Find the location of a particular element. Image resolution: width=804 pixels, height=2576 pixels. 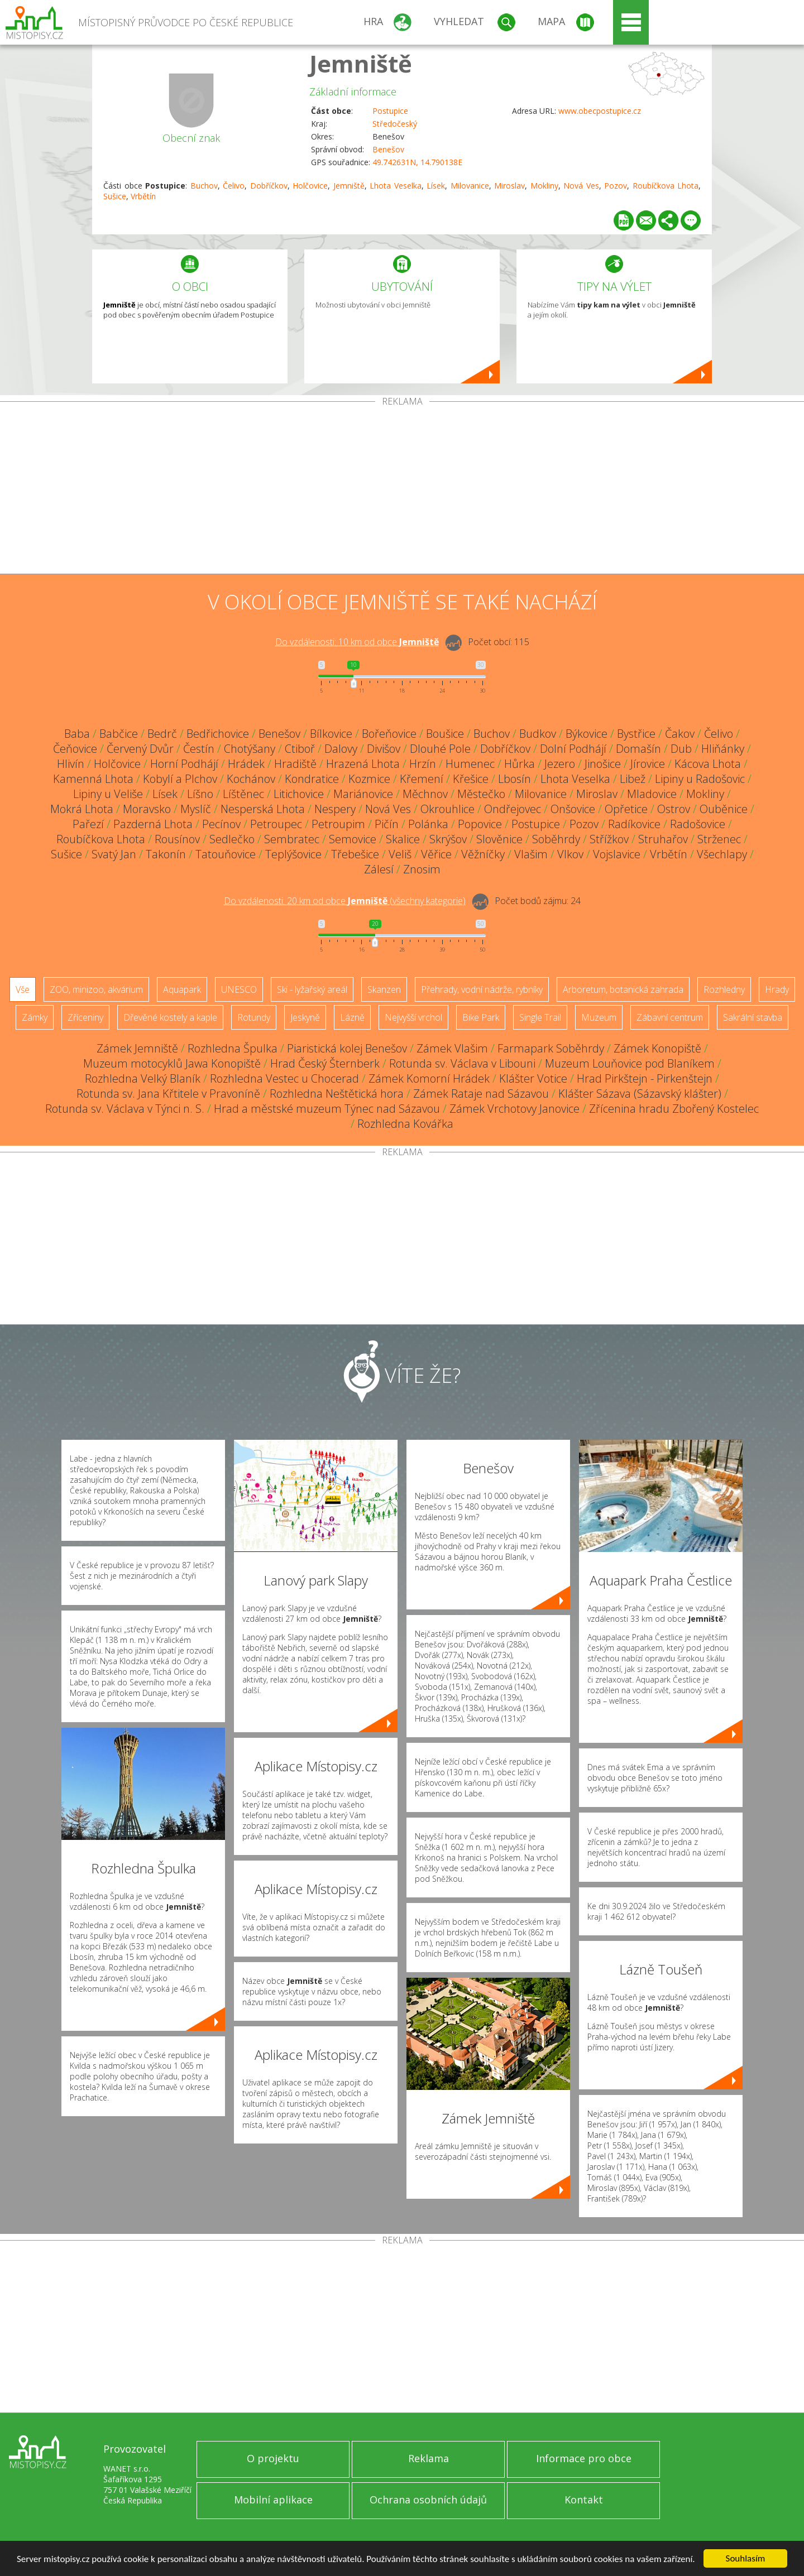

Městečko is located at coordinates (481, 793).